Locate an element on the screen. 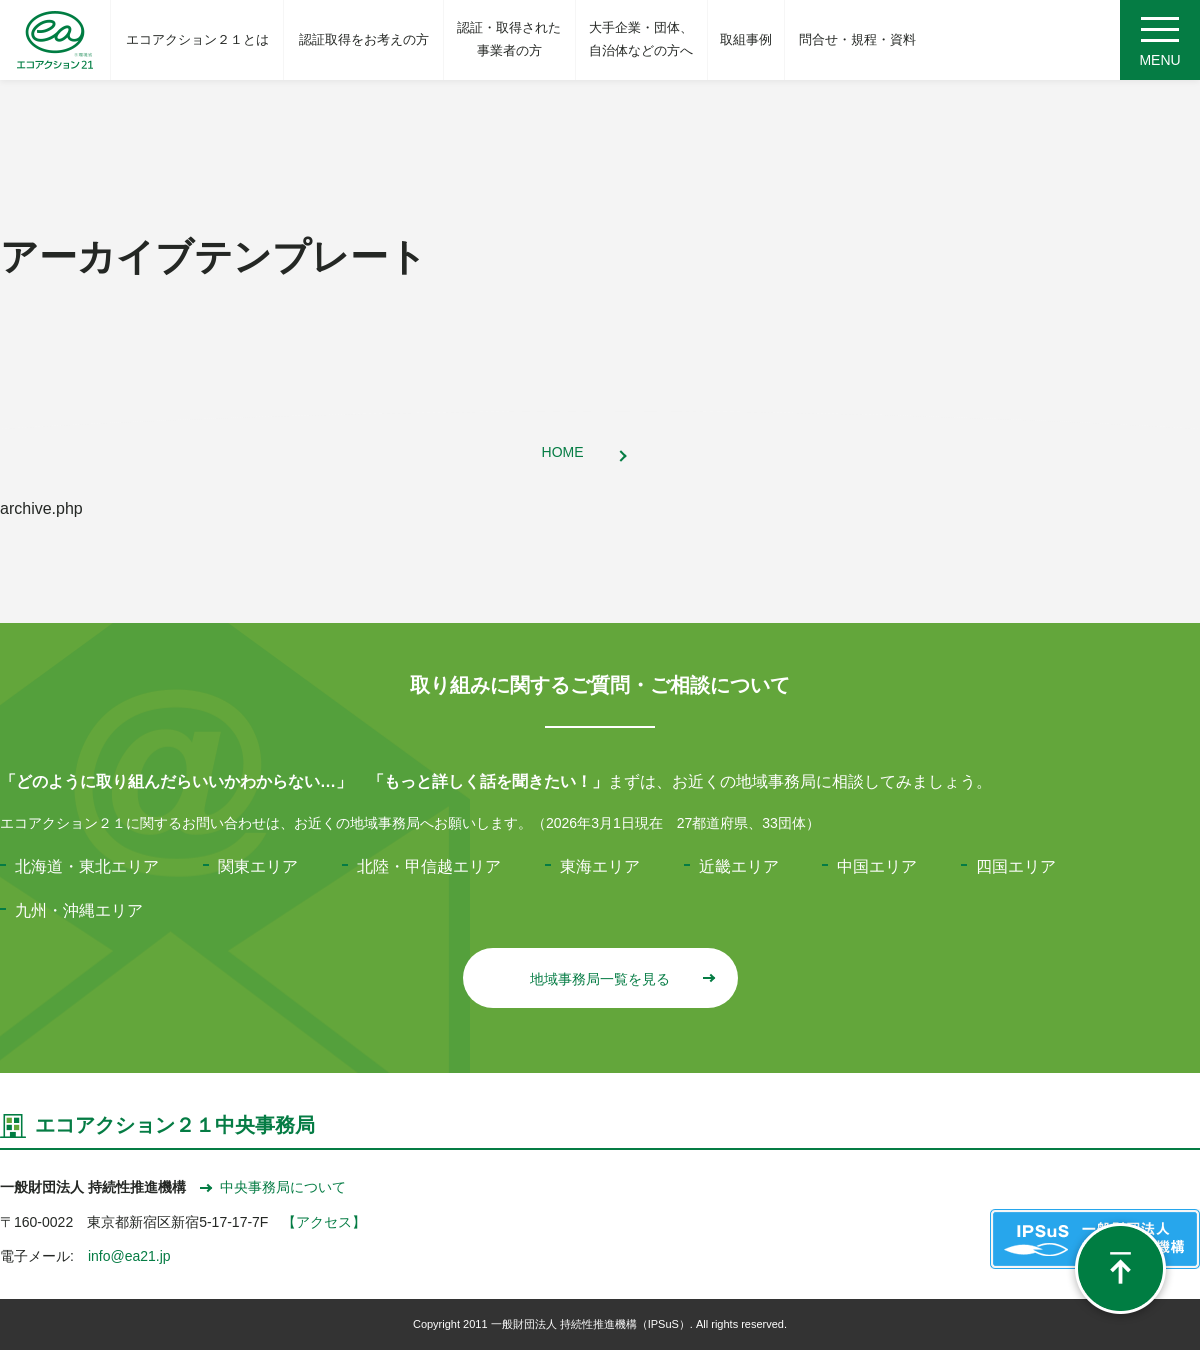  北陸・甲信越エリア is located at coordinates (429, 866).